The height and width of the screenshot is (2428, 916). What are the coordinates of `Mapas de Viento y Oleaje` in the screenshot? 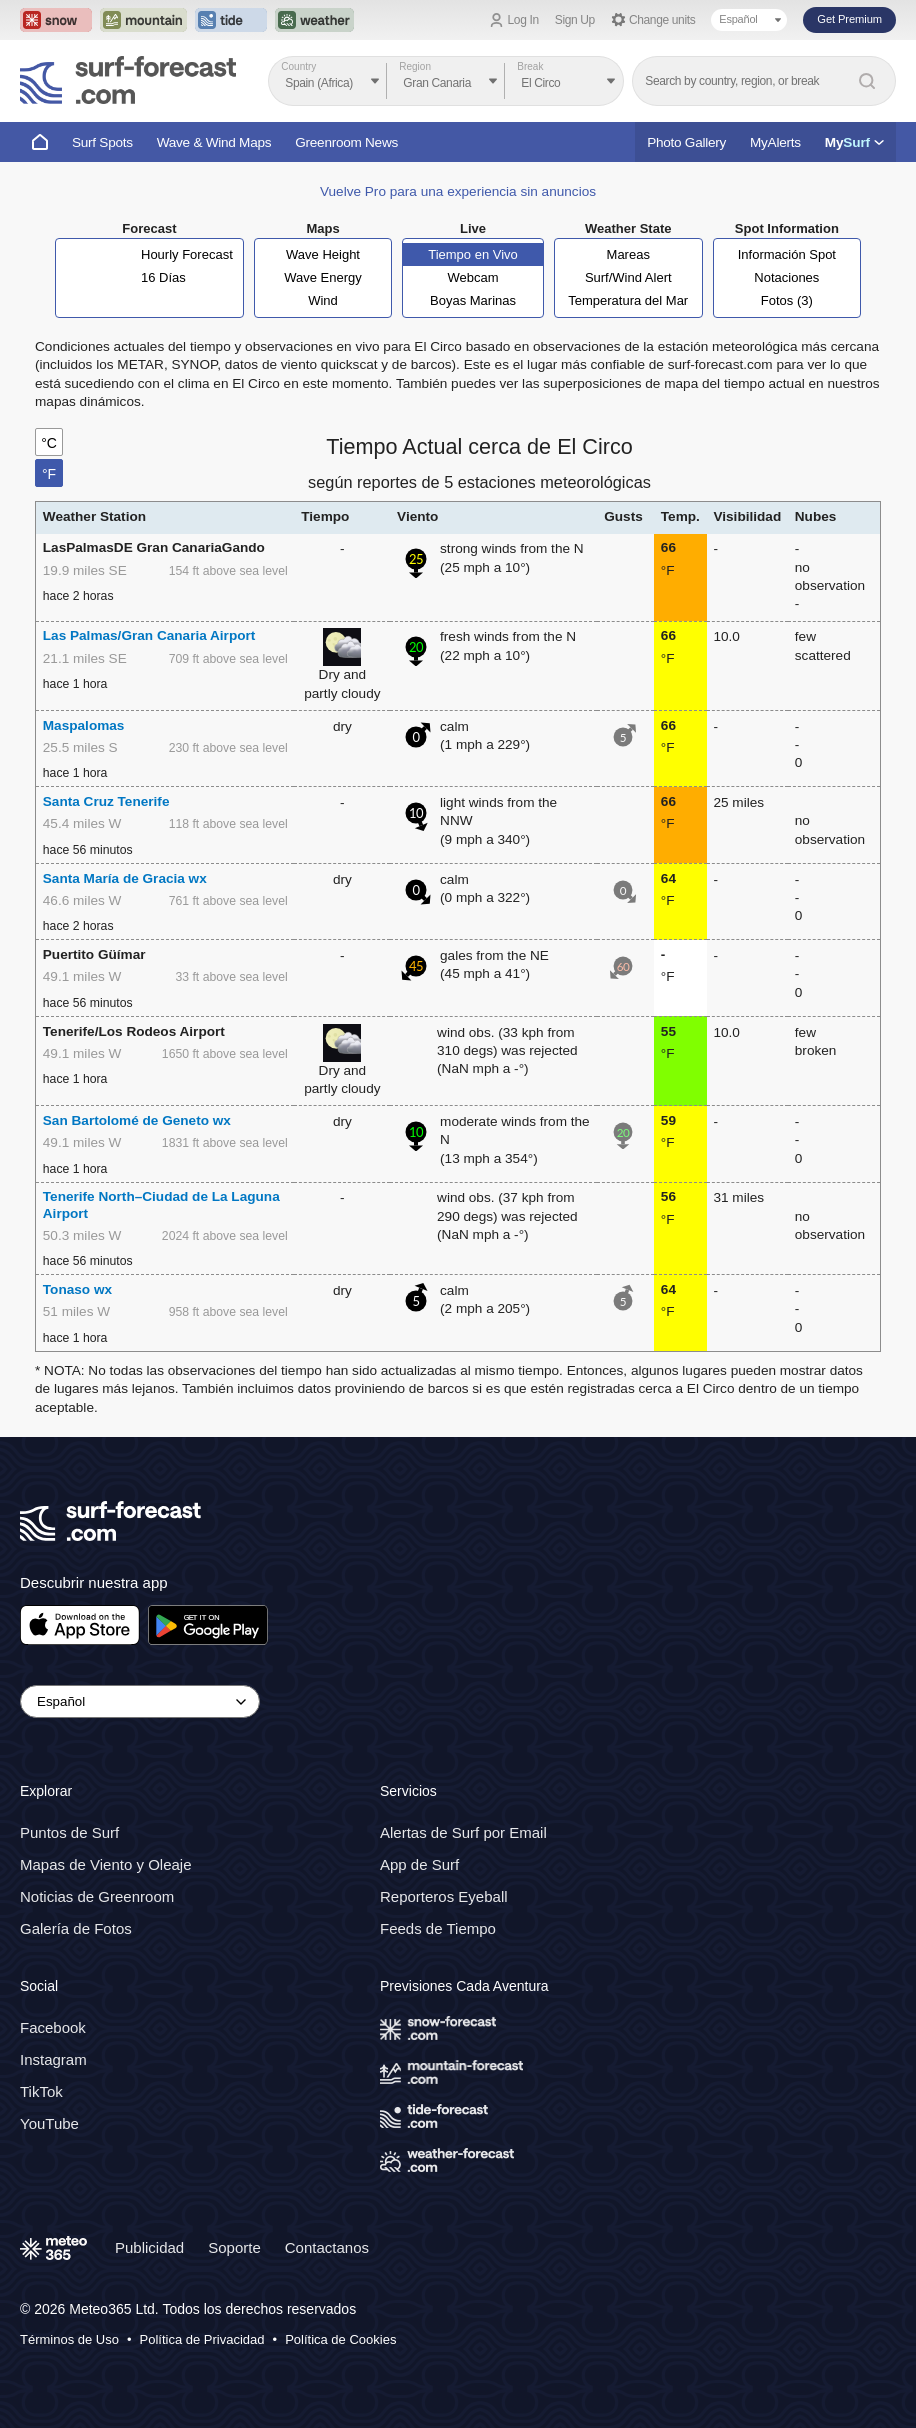 It's located at (106, 1864).